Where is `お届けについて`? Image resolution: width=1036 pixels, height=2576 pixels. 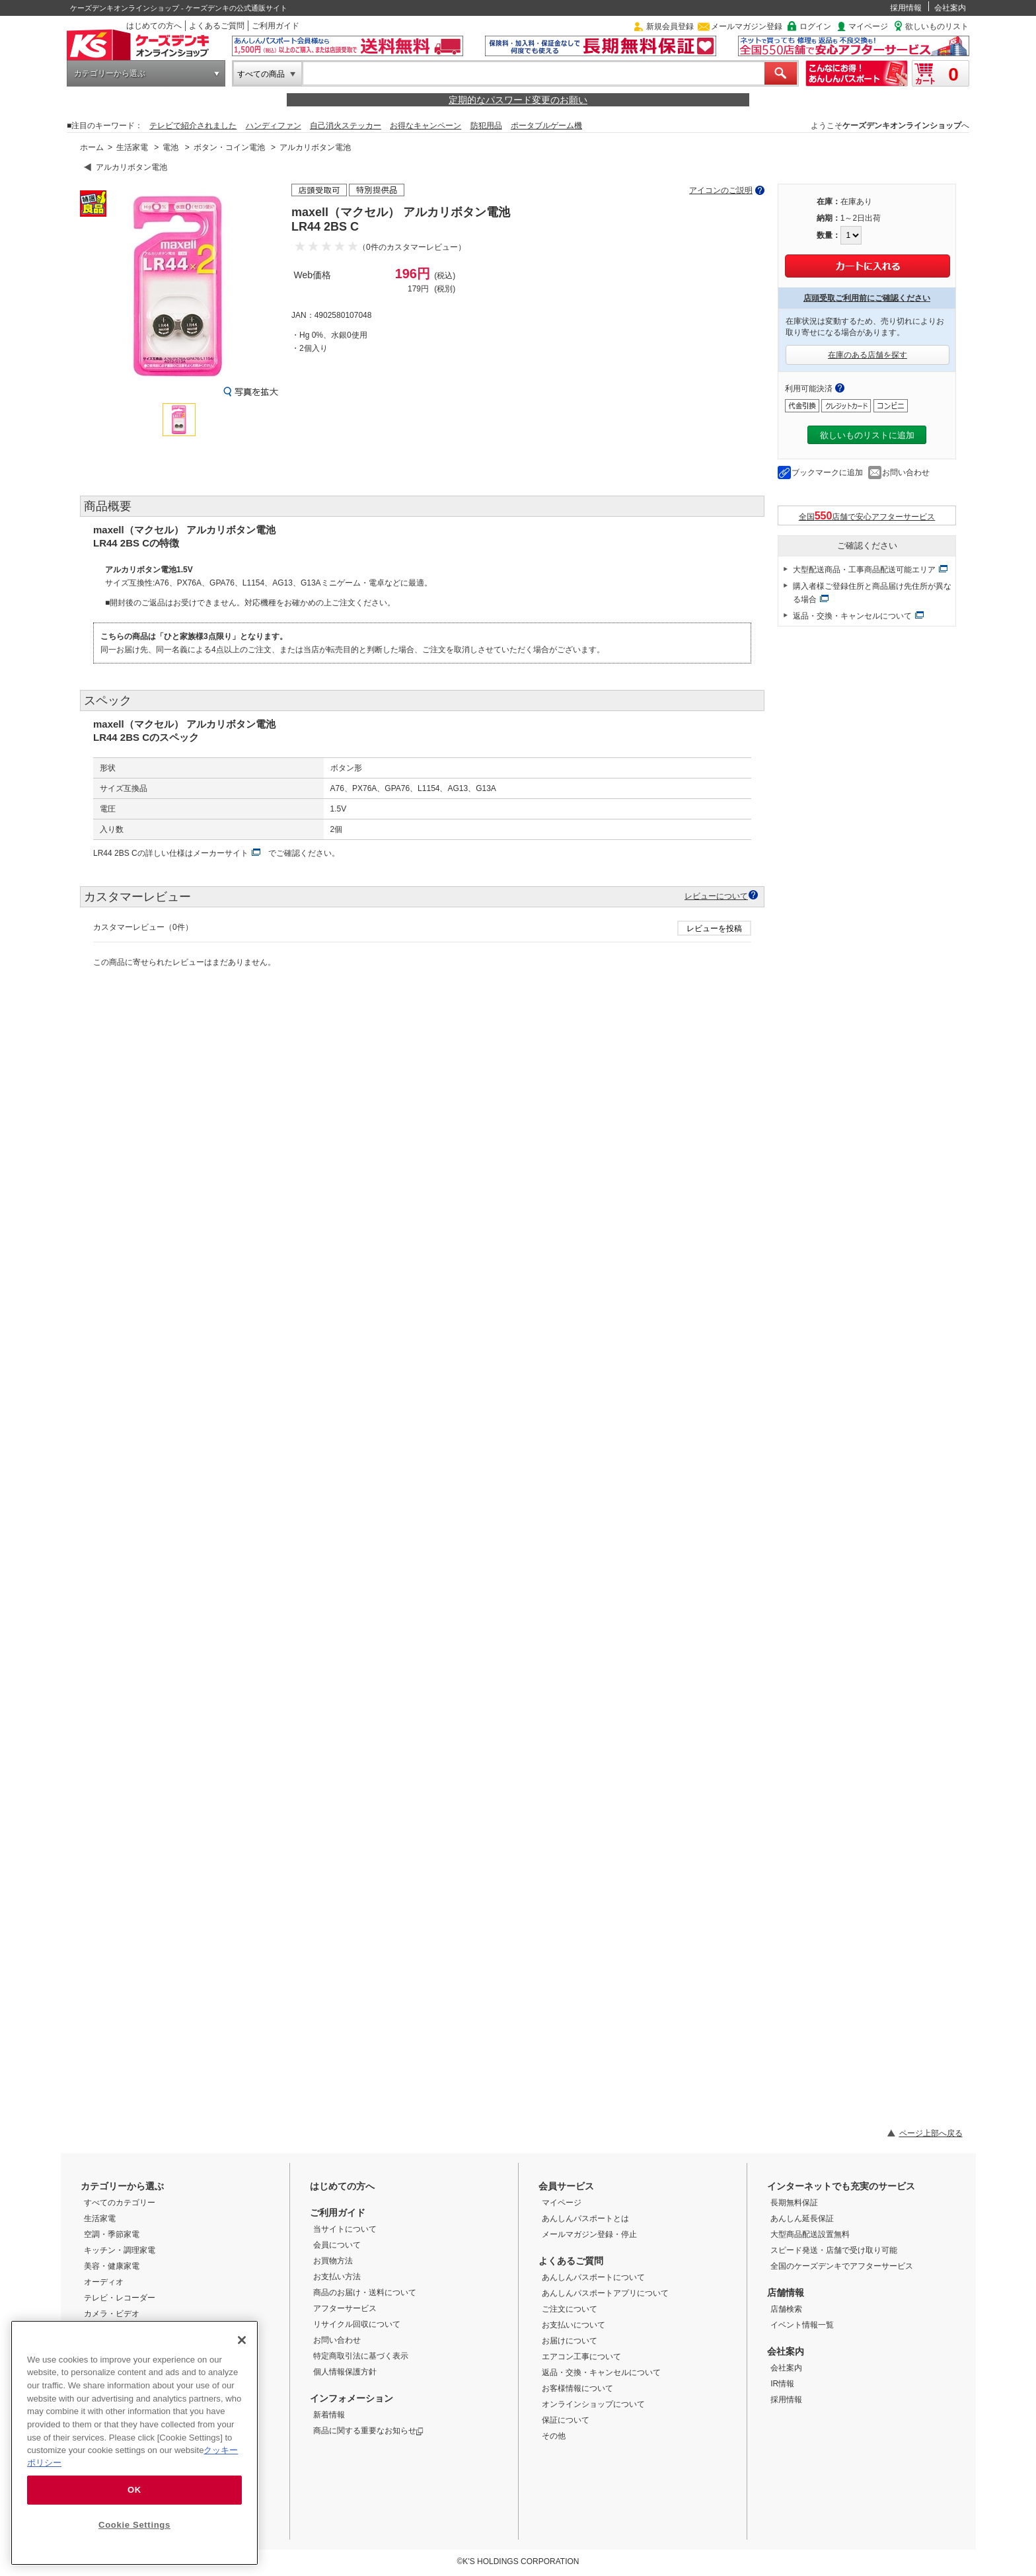
お届けについて is located at coordinates (569, 2340).